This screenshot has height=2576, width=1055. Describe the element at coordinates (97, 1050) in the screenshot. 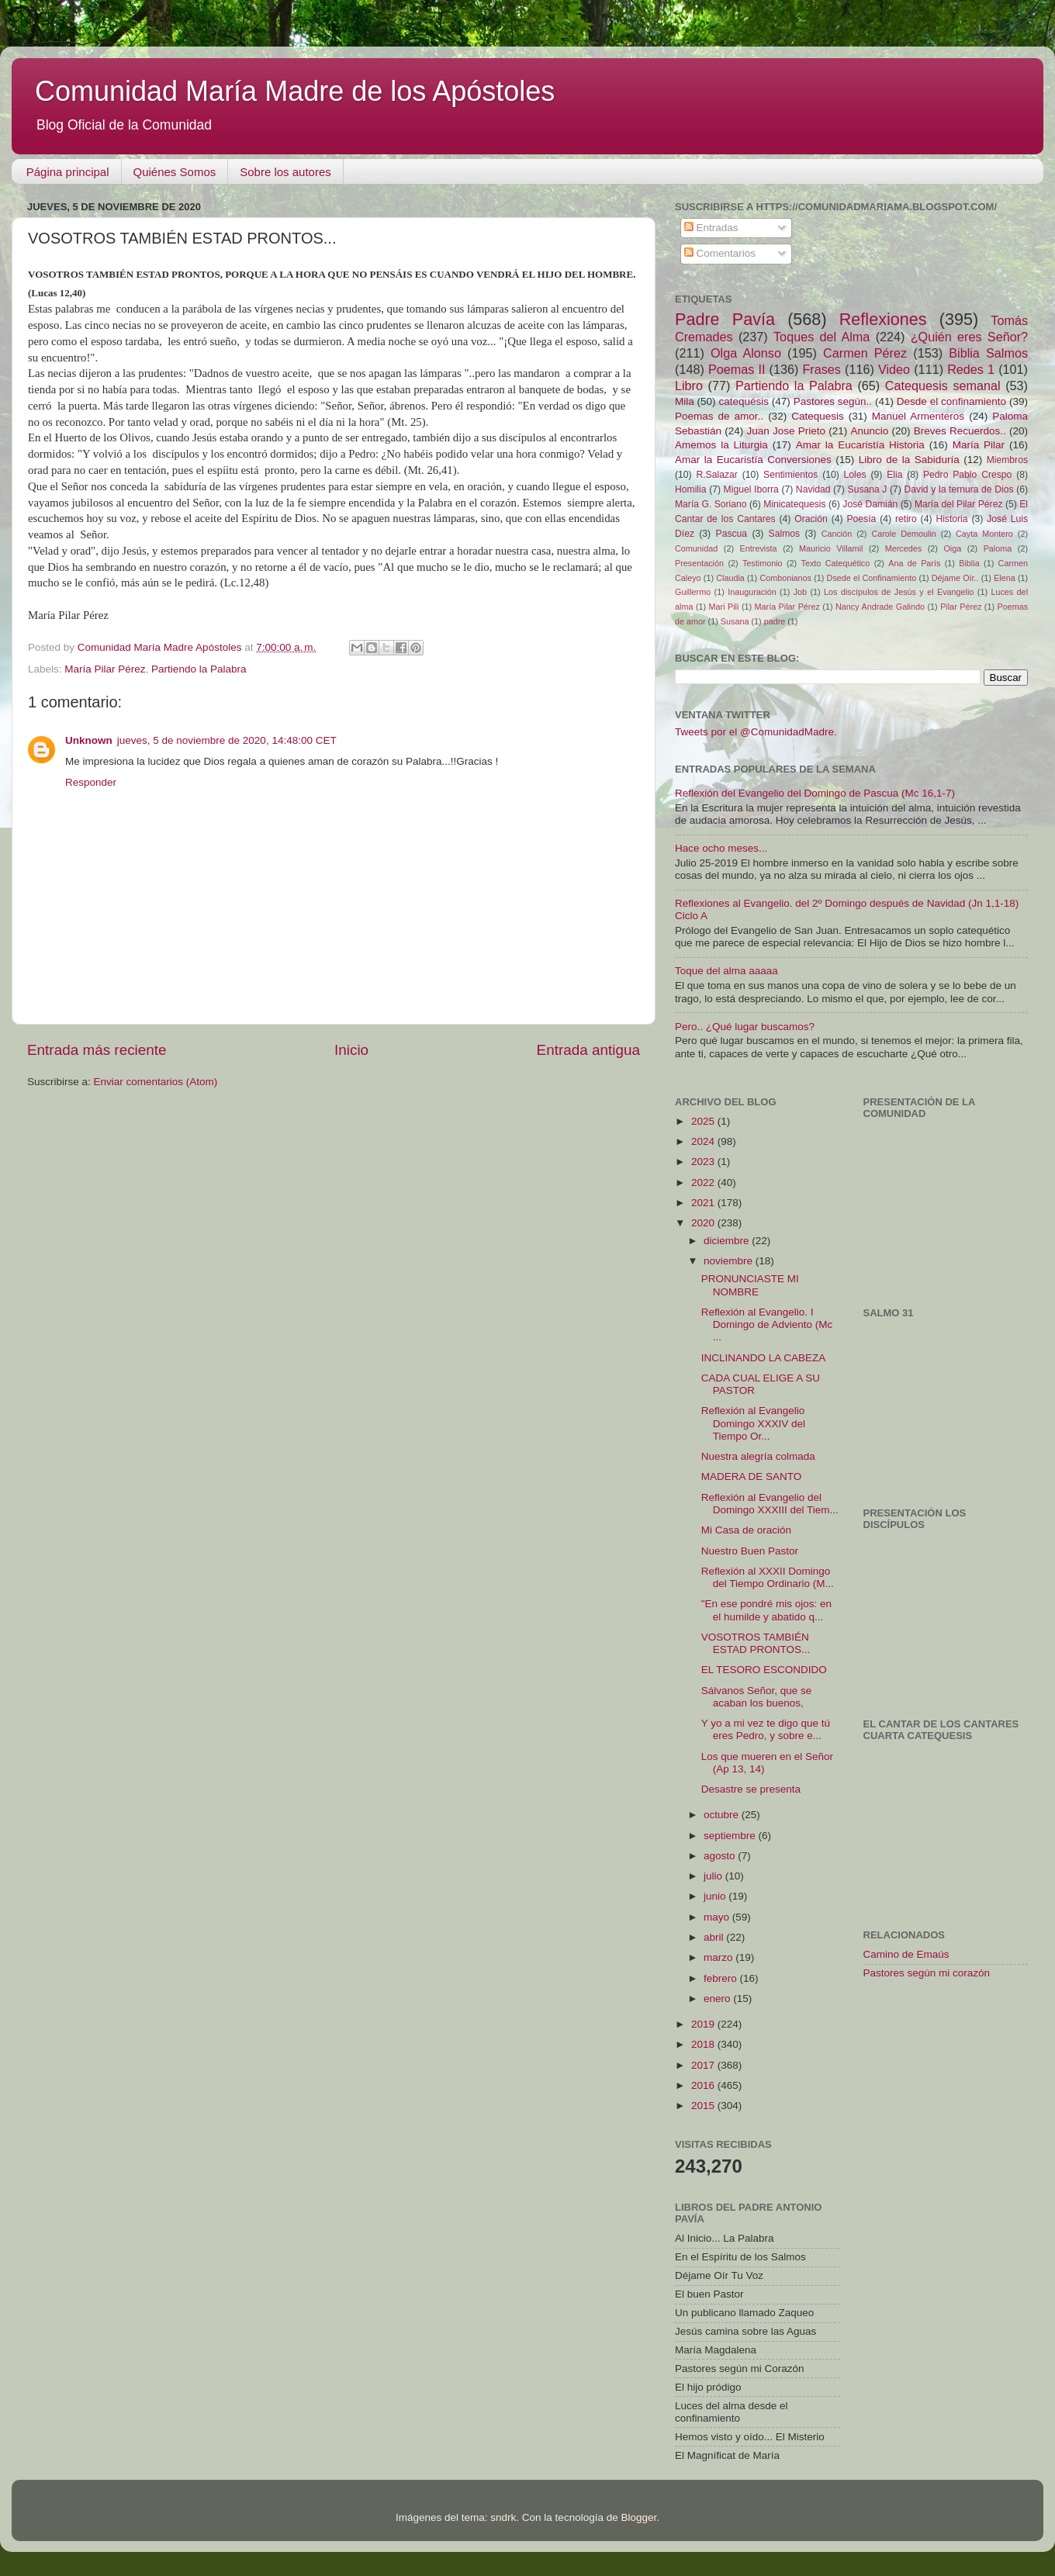

I see `Entrada más reciente` at that location.